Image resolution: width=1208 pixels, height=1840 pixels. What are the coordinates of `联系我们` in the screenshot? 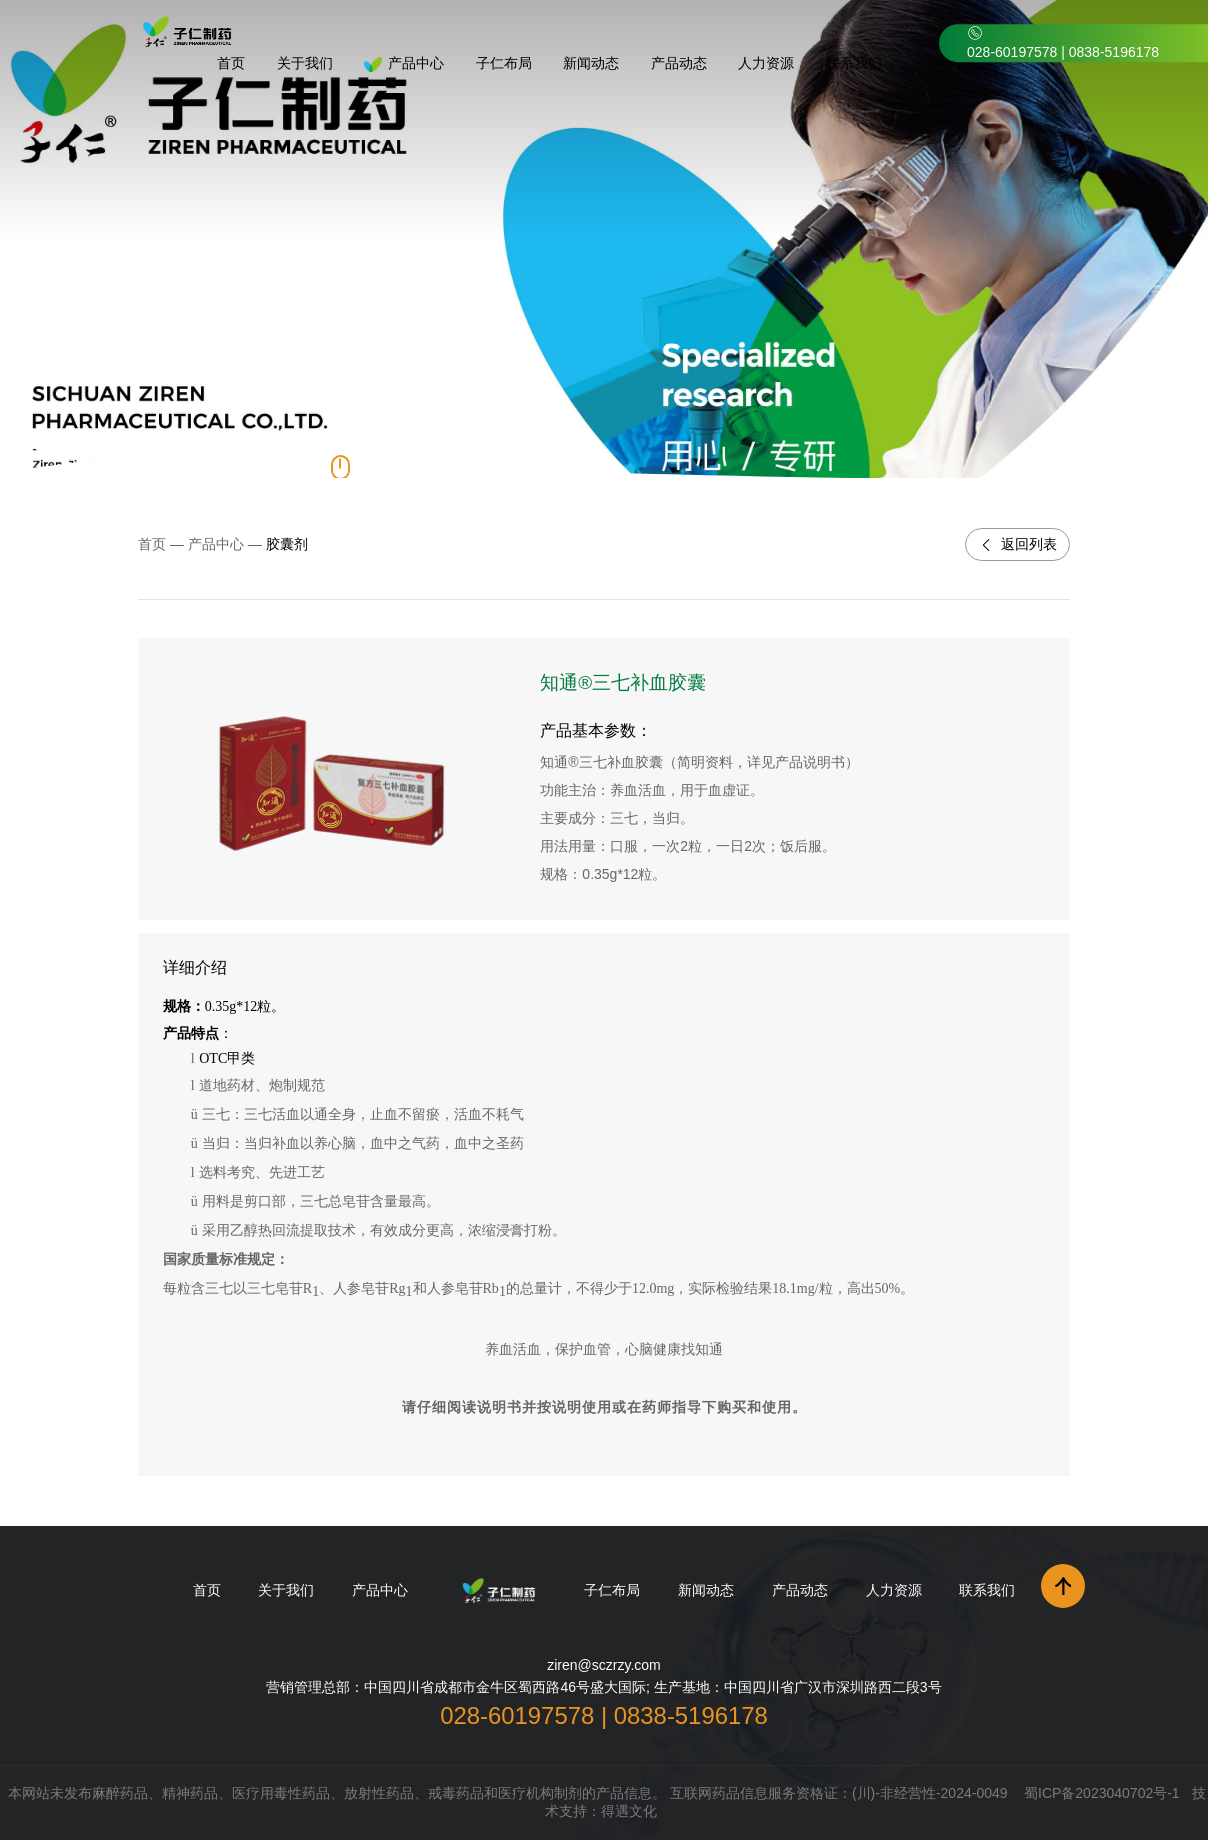 It's located at (987, 1590).